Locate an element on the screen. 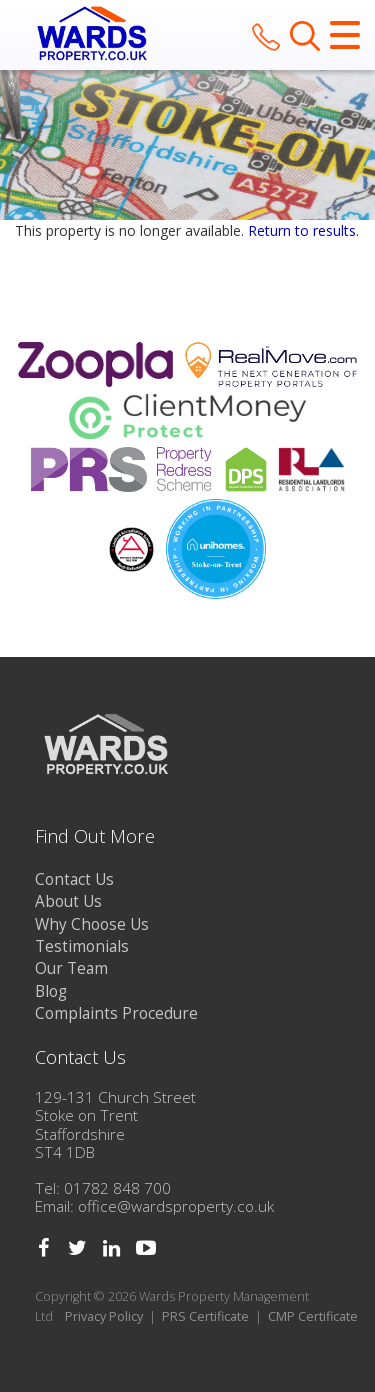  Blog is located at coordinates (51, 991).